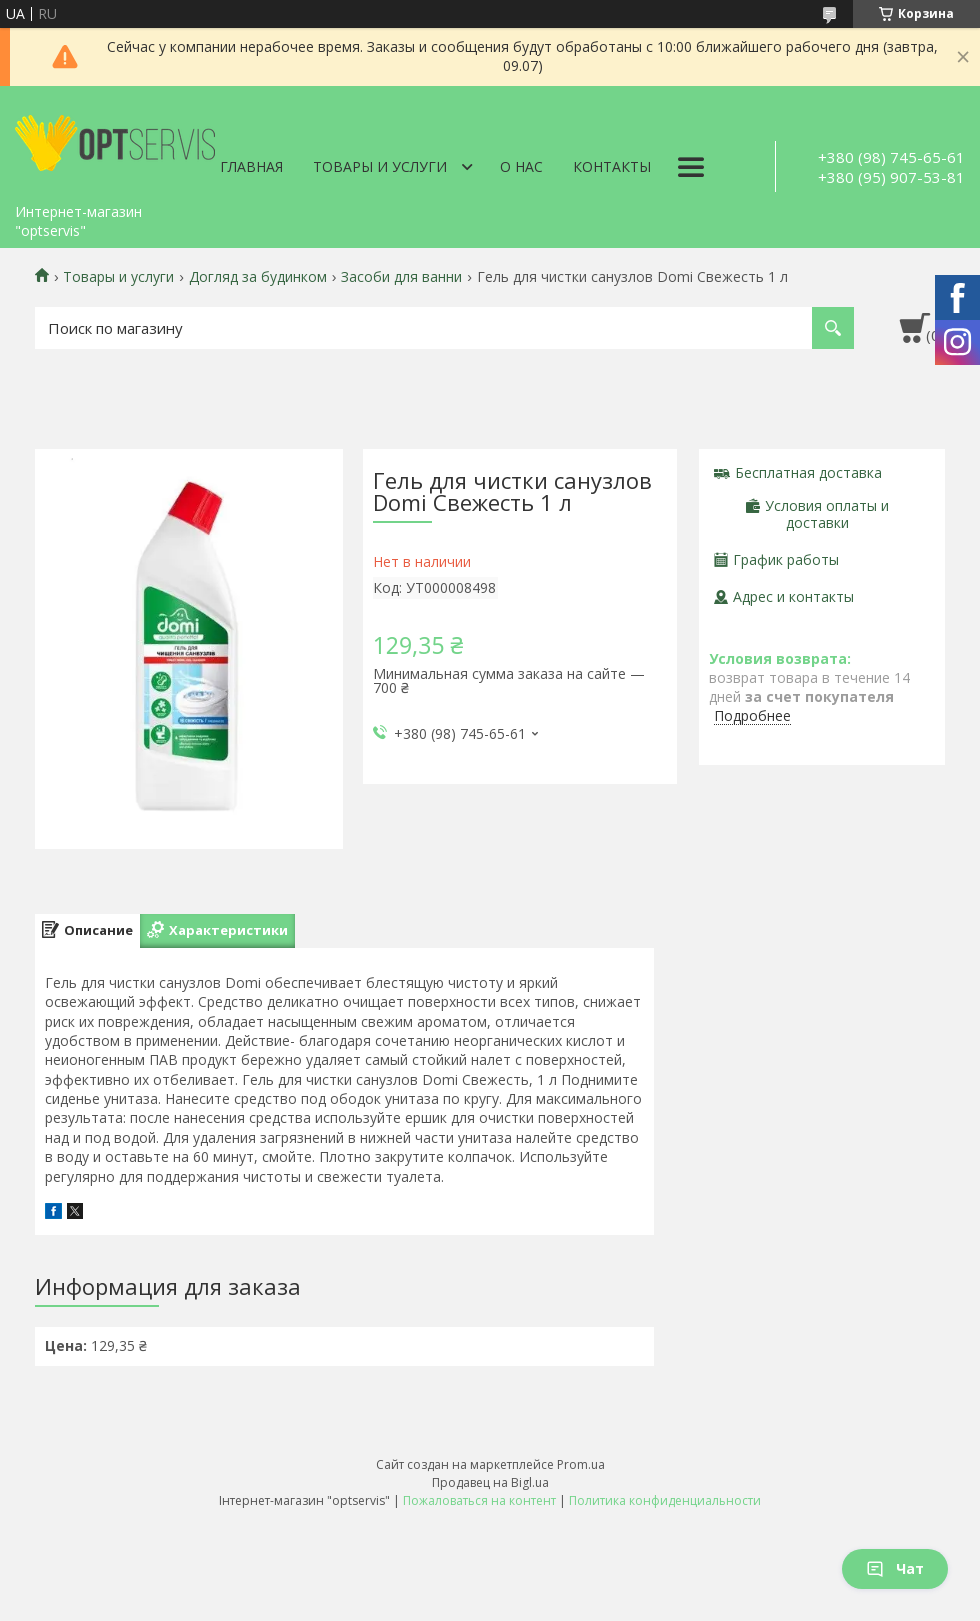 This screenshot has height=1621, width=980. What do you see at coordinates (521, 166) in the screenshot?
I see `О нас` at bounding box center [521, 166].